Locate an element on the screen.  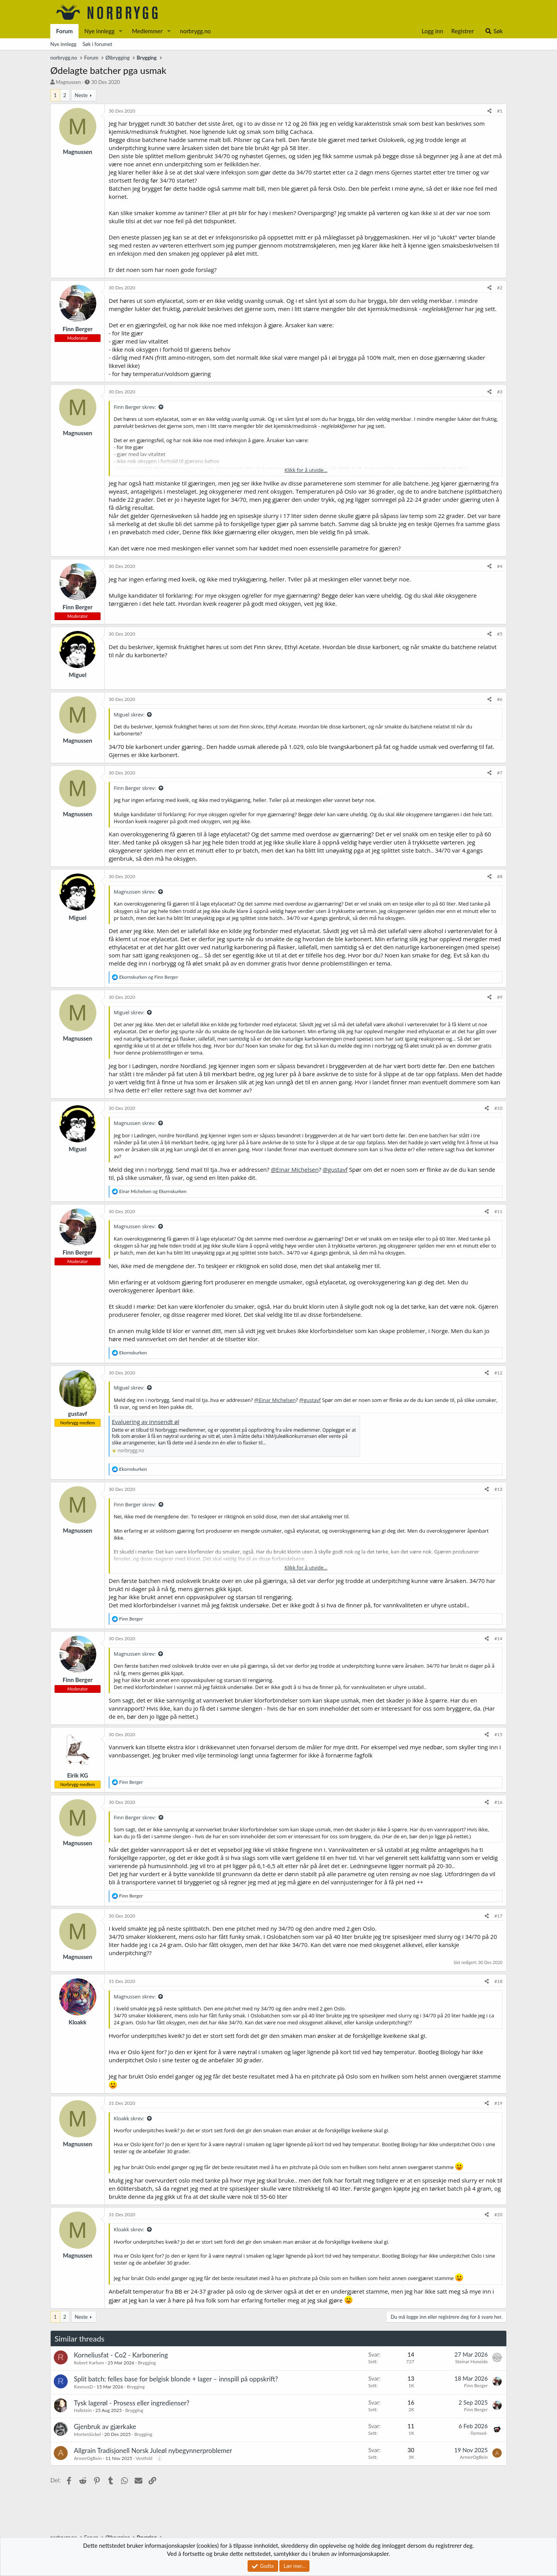
#12 is located at coordinates (498, 1373).